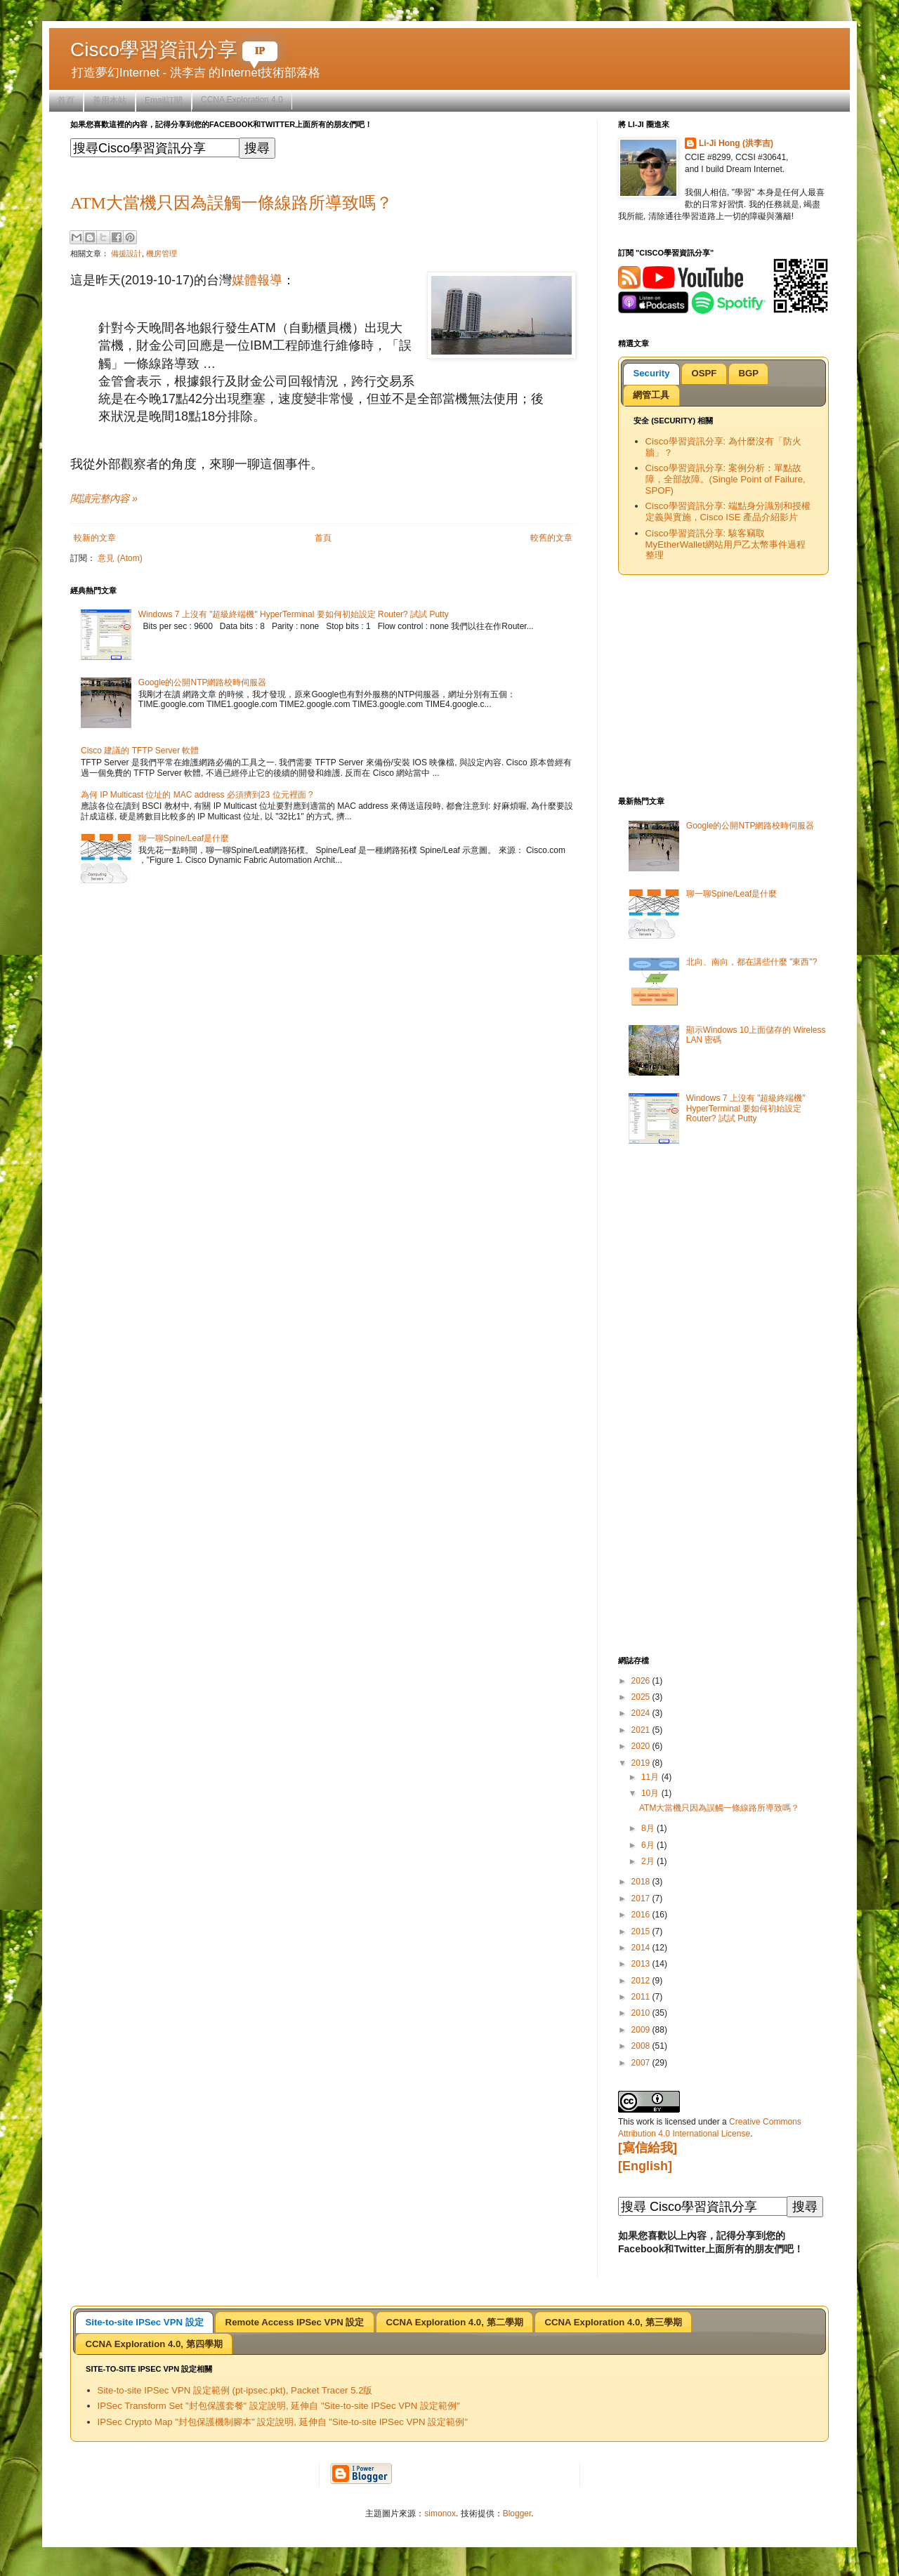  Describe the element at coordinates (641, 2030) in the screenshot. I see `2009` at that location.